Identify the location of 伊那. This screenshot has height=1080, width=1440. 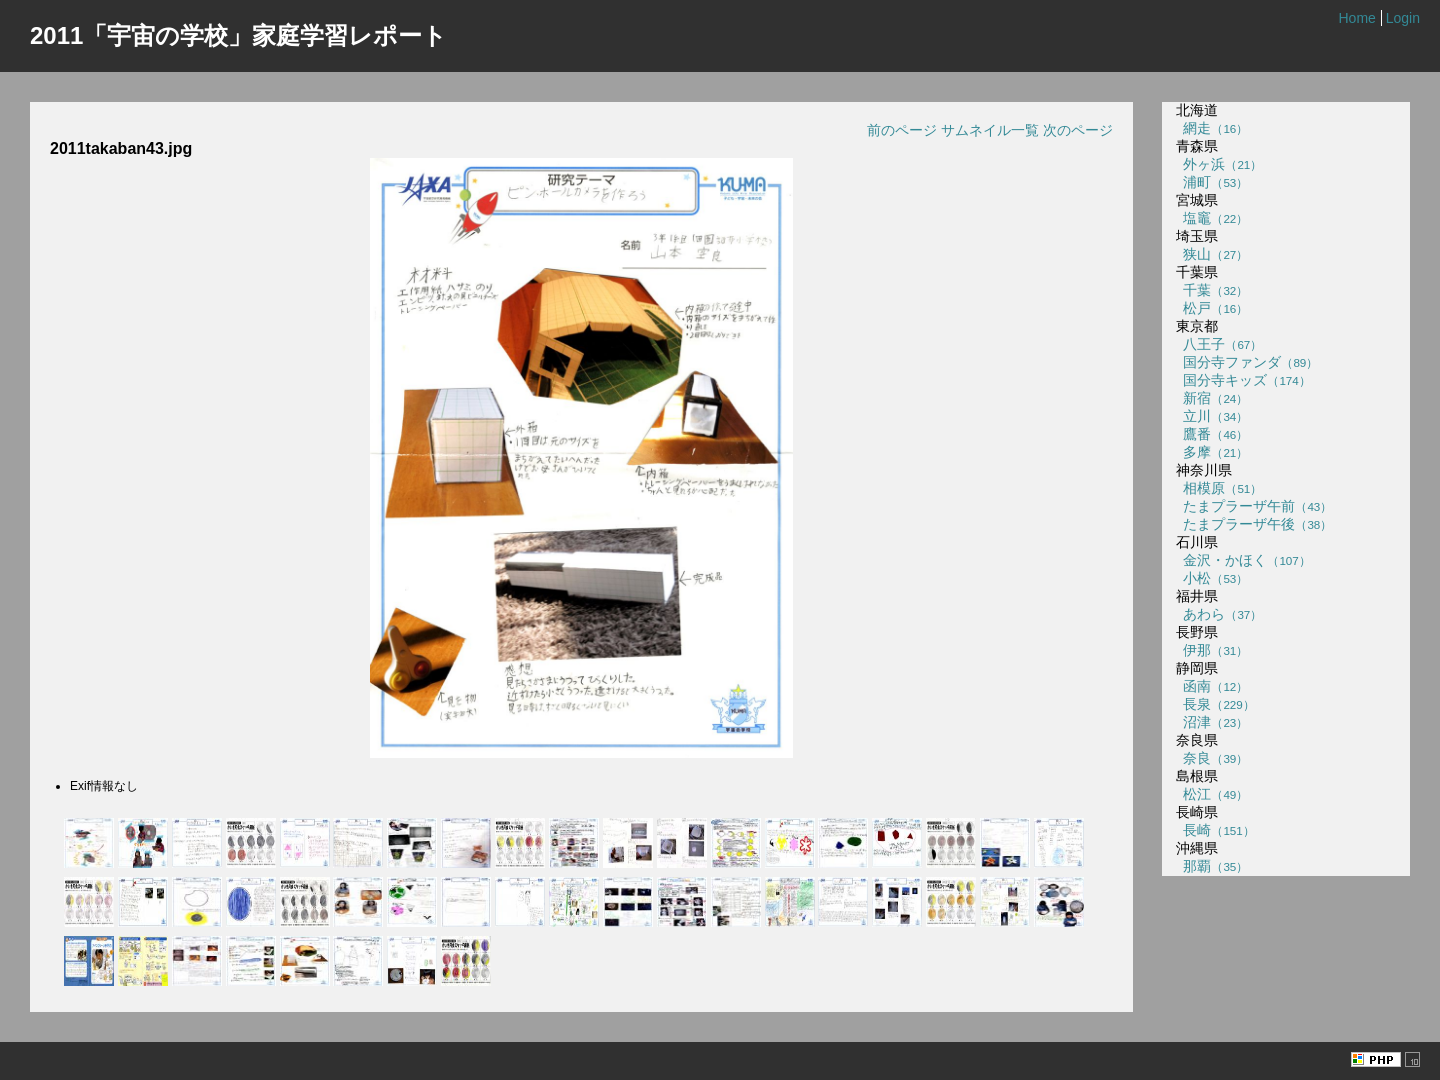
(1212, 650).